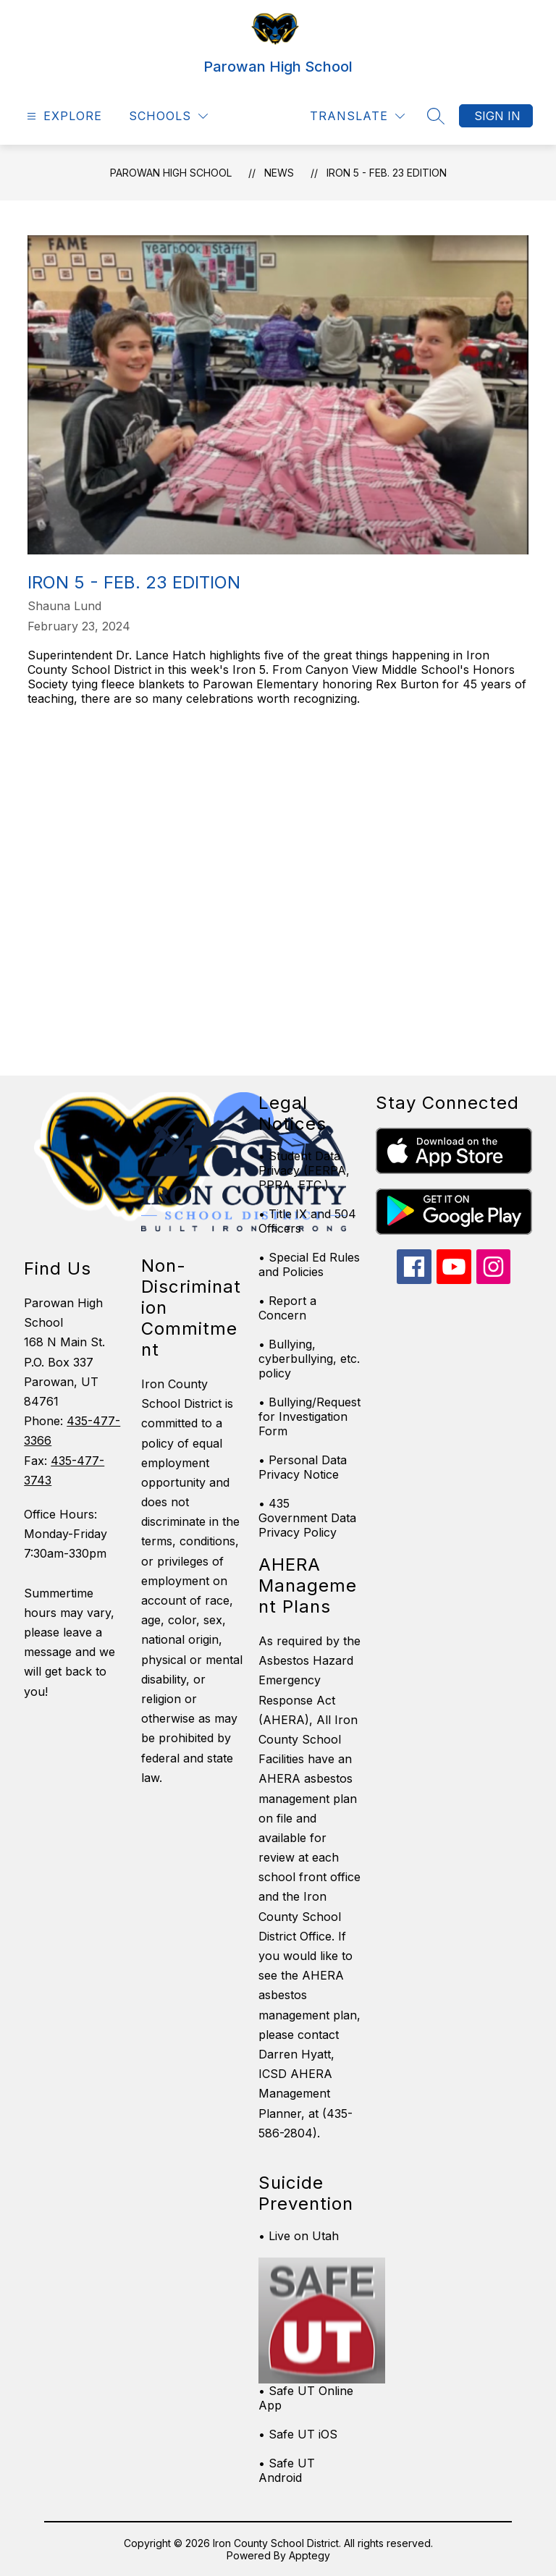 The image size is (556, 2576). What do you see at coordinates (62, 116) in the screenshot?
I see `[Open menu]` at bounding box center [62, 116].